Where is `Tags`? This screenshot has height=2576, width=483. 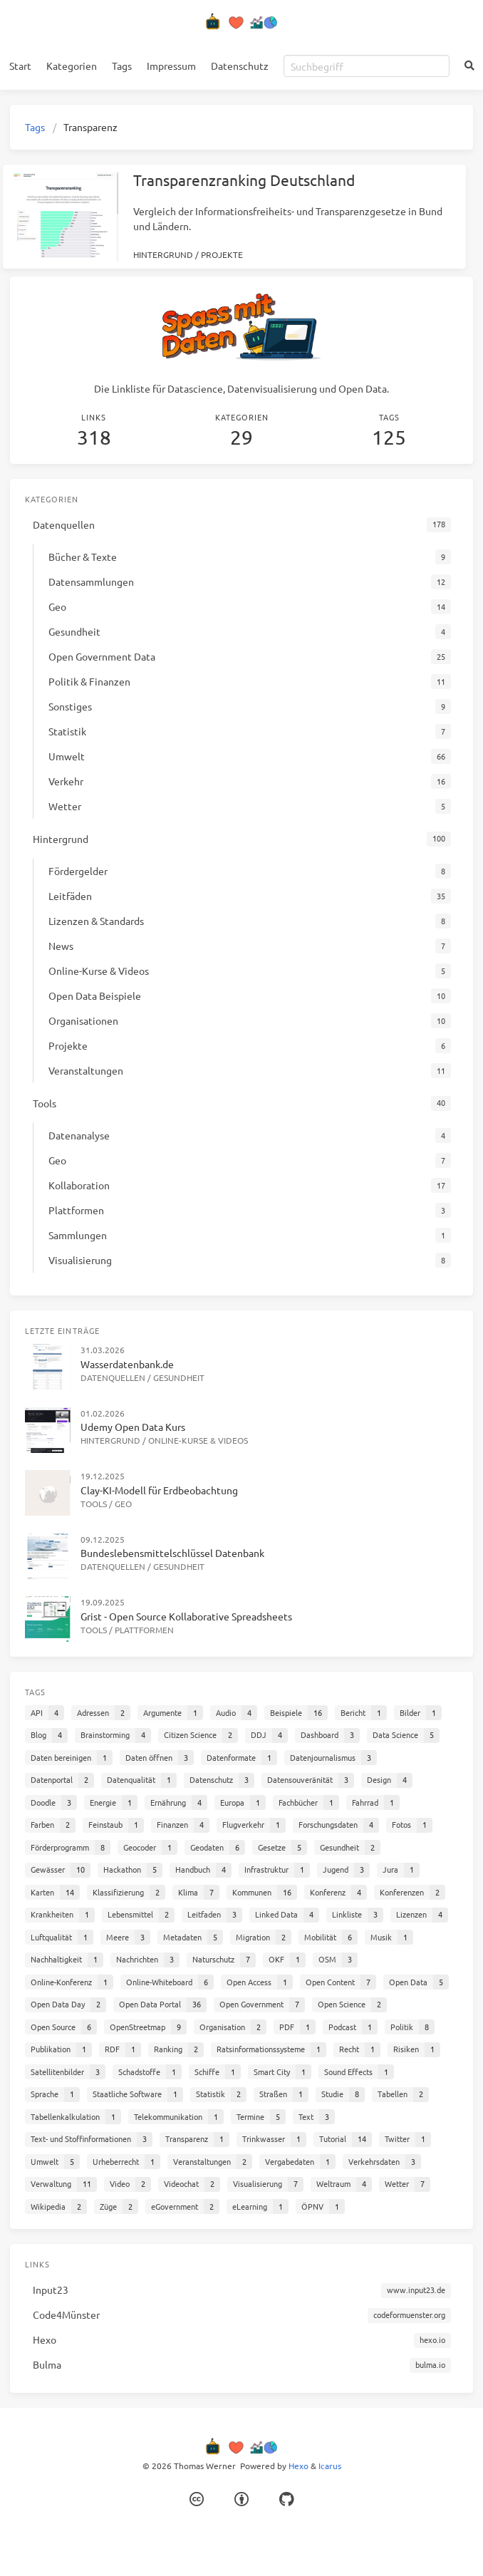
Tags is located at coordinates (122, 65).